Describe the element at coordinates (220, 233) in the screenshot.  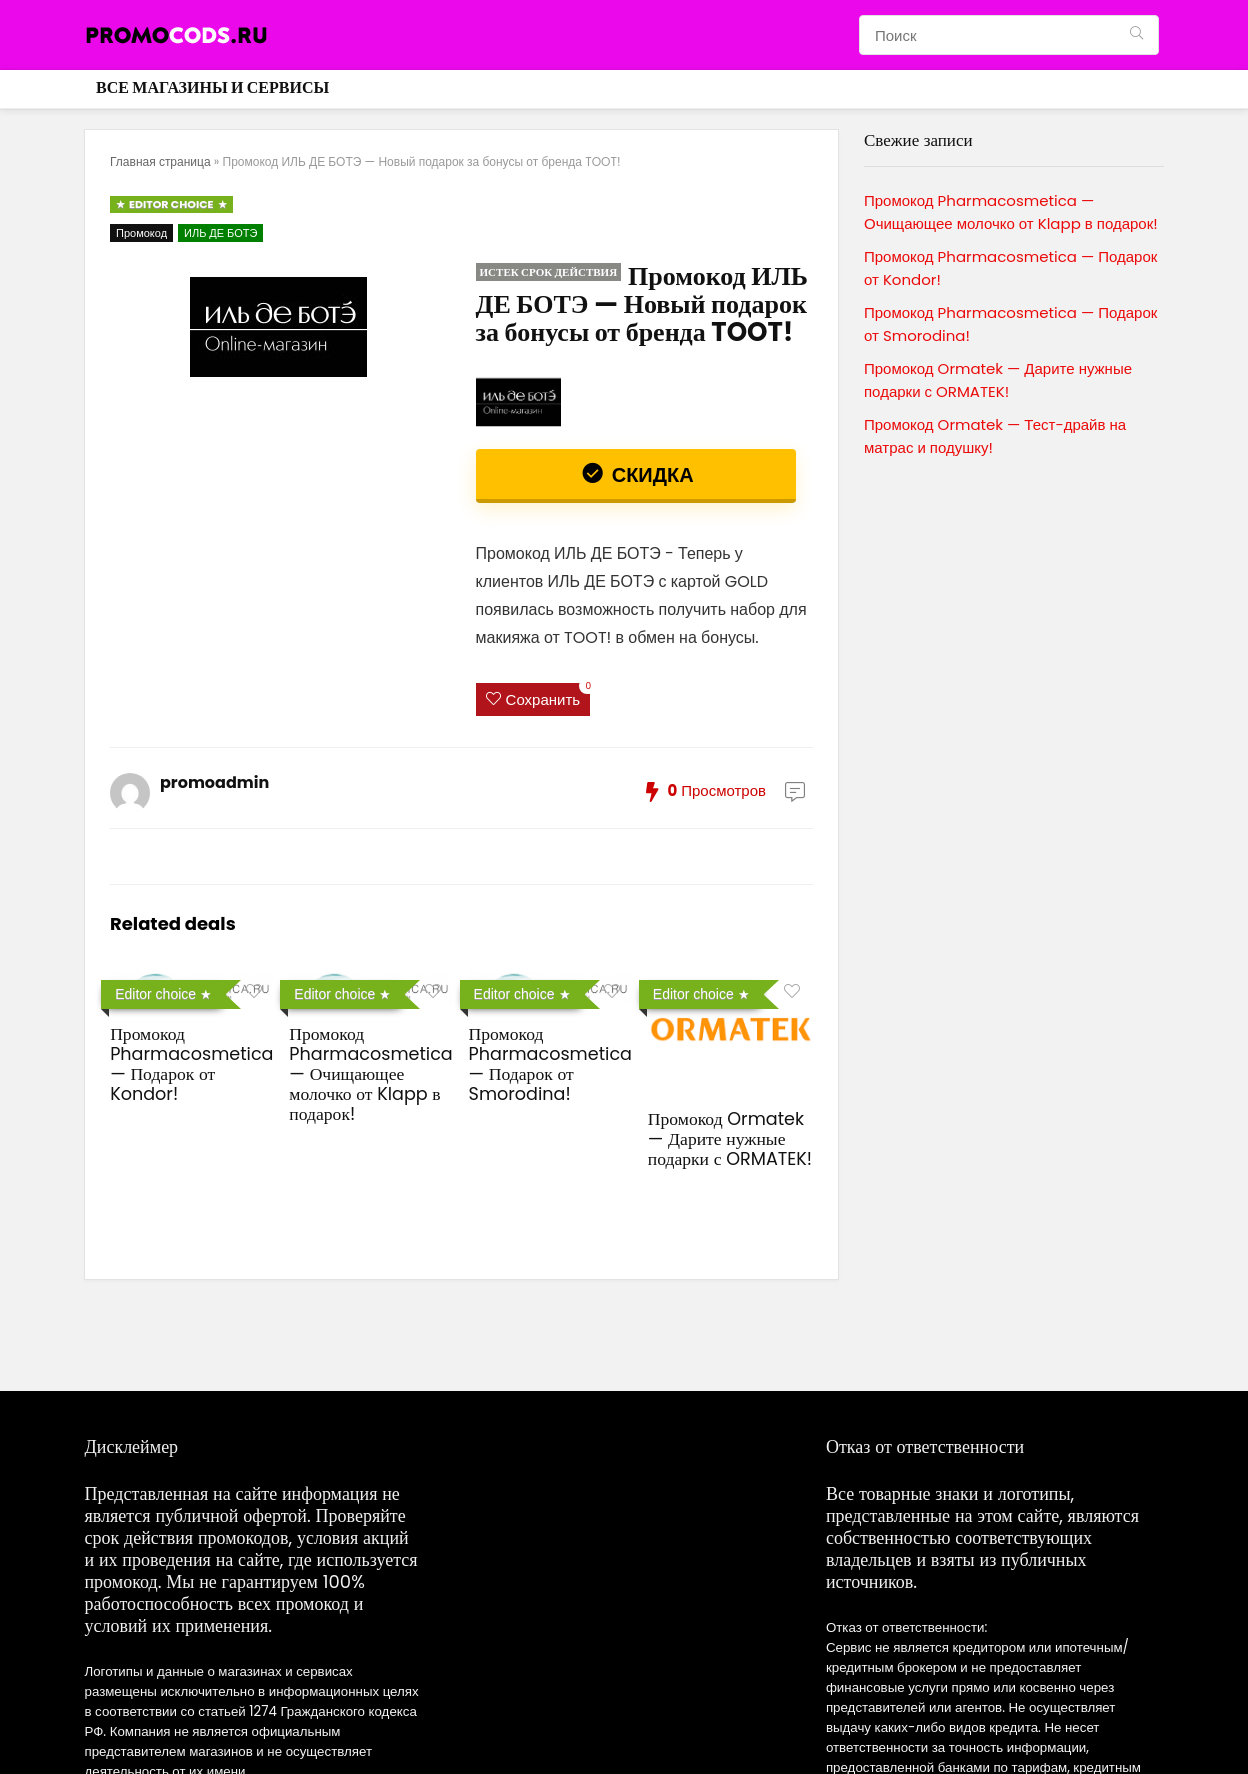
I see `ИЛЬ ДЕ БОТЭ` at that location.